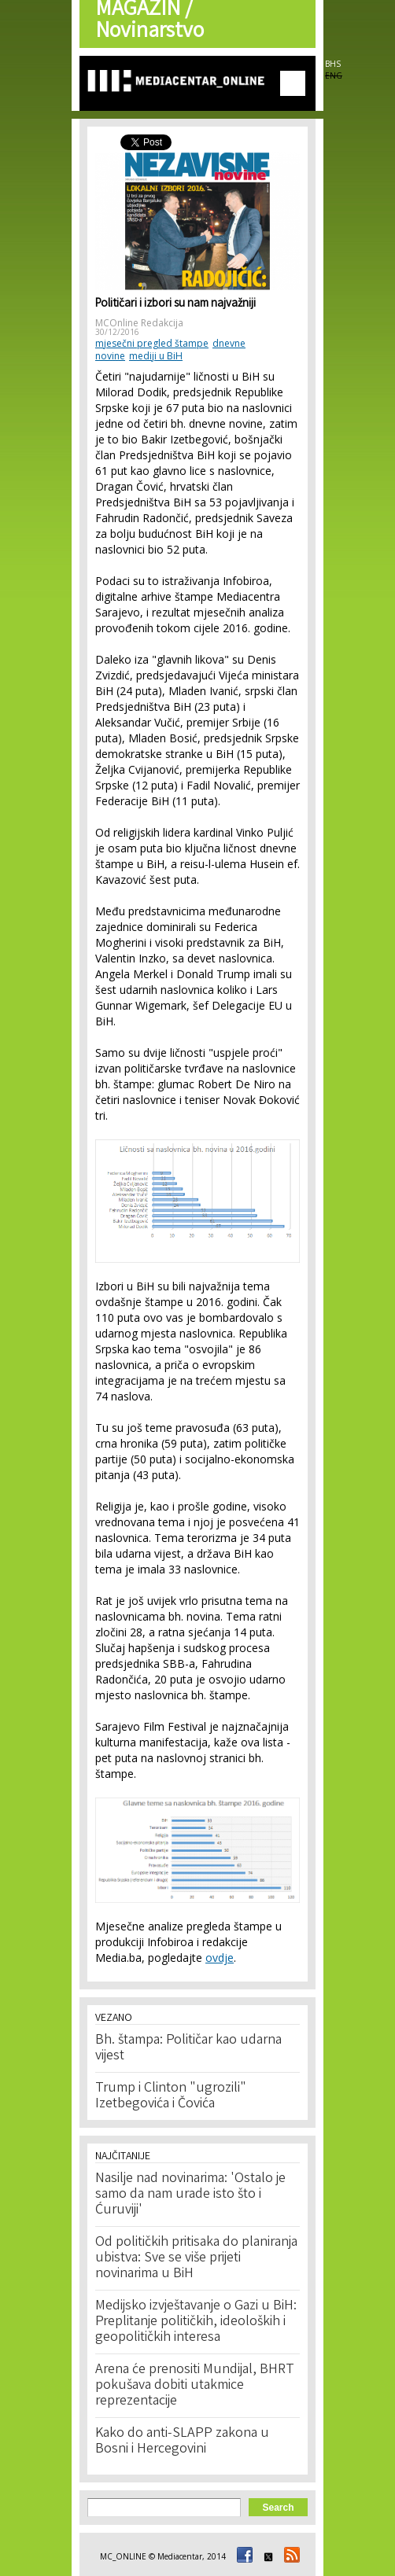 This screenshot has height=2576, width=395. I want to click on MCOnline Redakcija, so click(139, 322).